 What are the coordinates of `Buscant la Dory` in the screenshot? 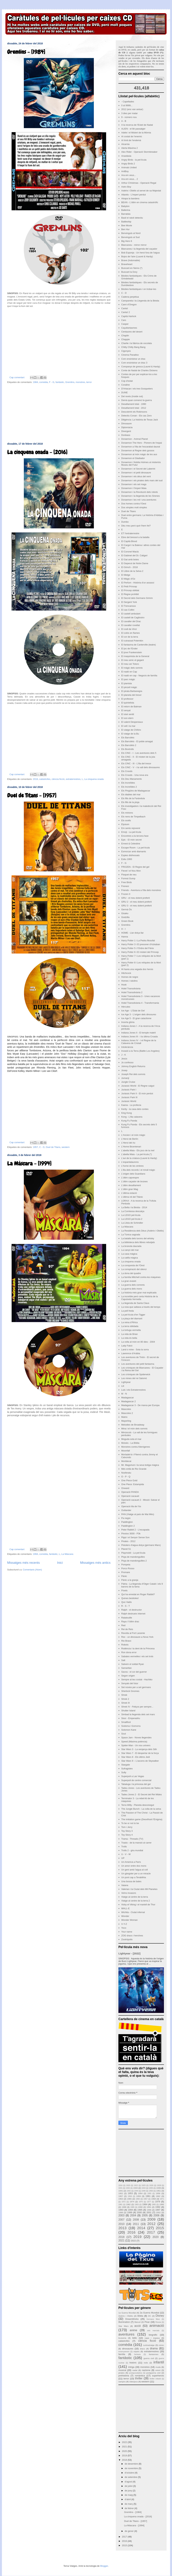 It's located at (129, 272).